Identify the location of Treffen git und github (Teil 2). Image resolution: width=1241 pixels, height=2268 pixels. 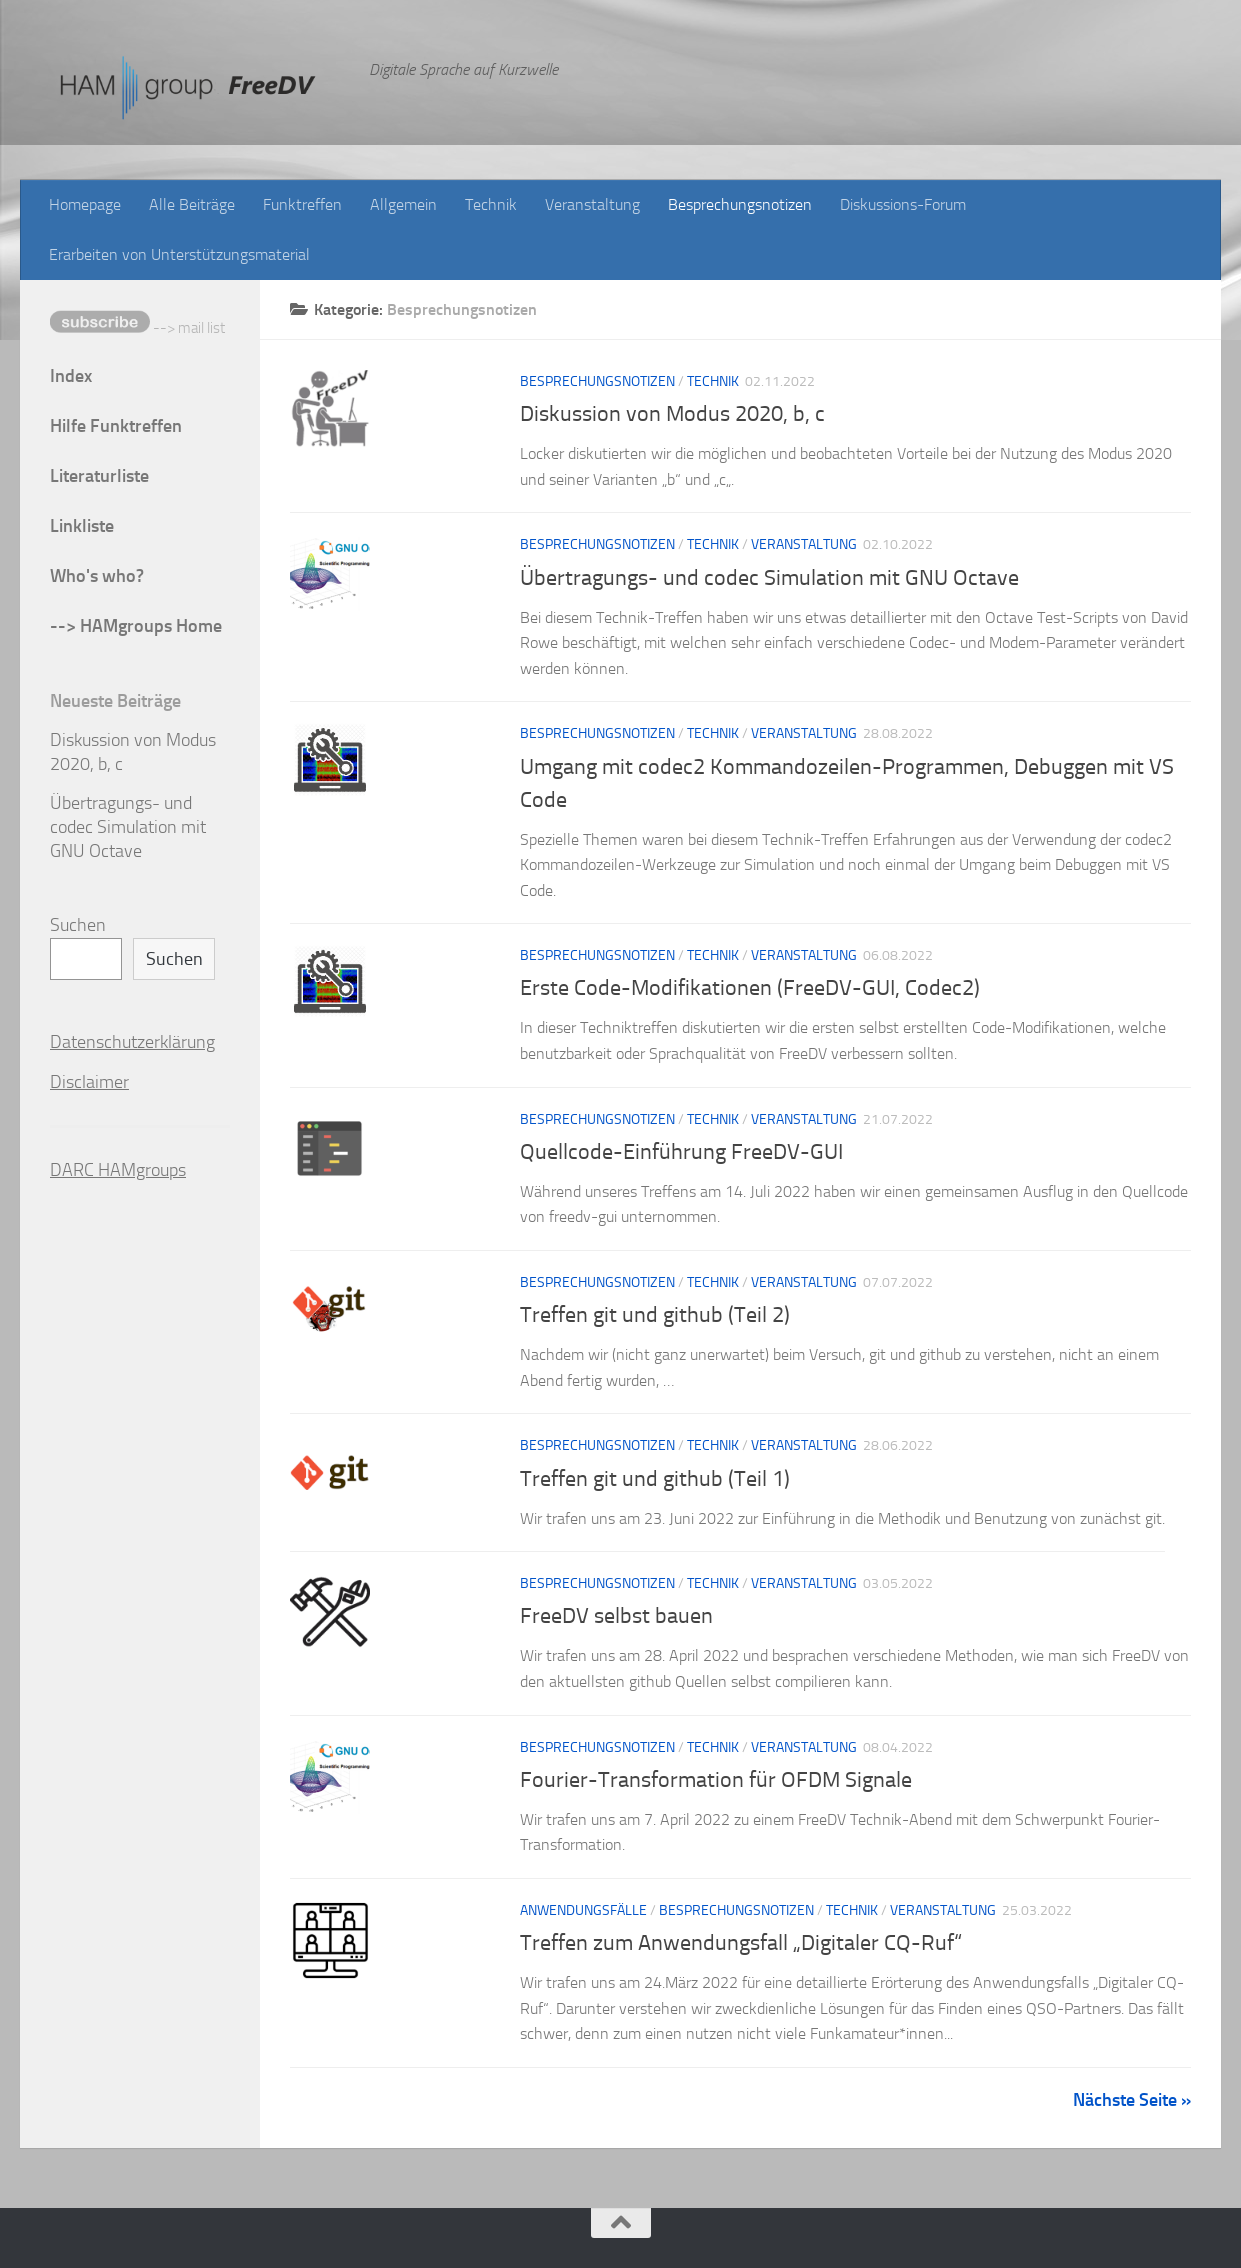
(655, 1315).